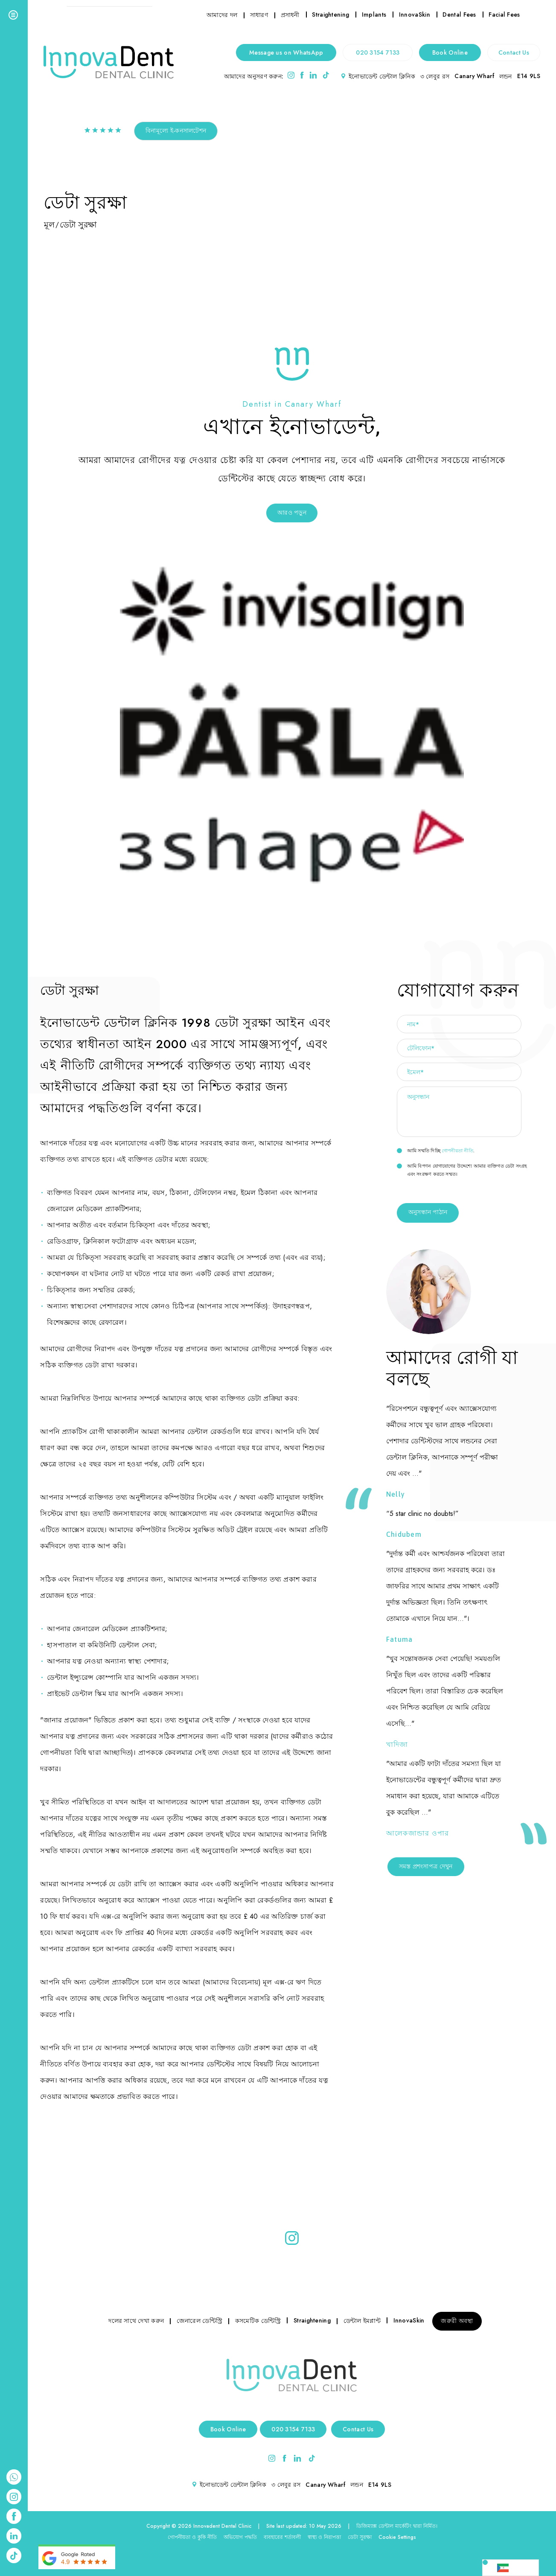 This screenshot has width=556, height=2576. Describe the element at coordinates (513, 52) in the screenshot. I see `Contact Us` at that location.